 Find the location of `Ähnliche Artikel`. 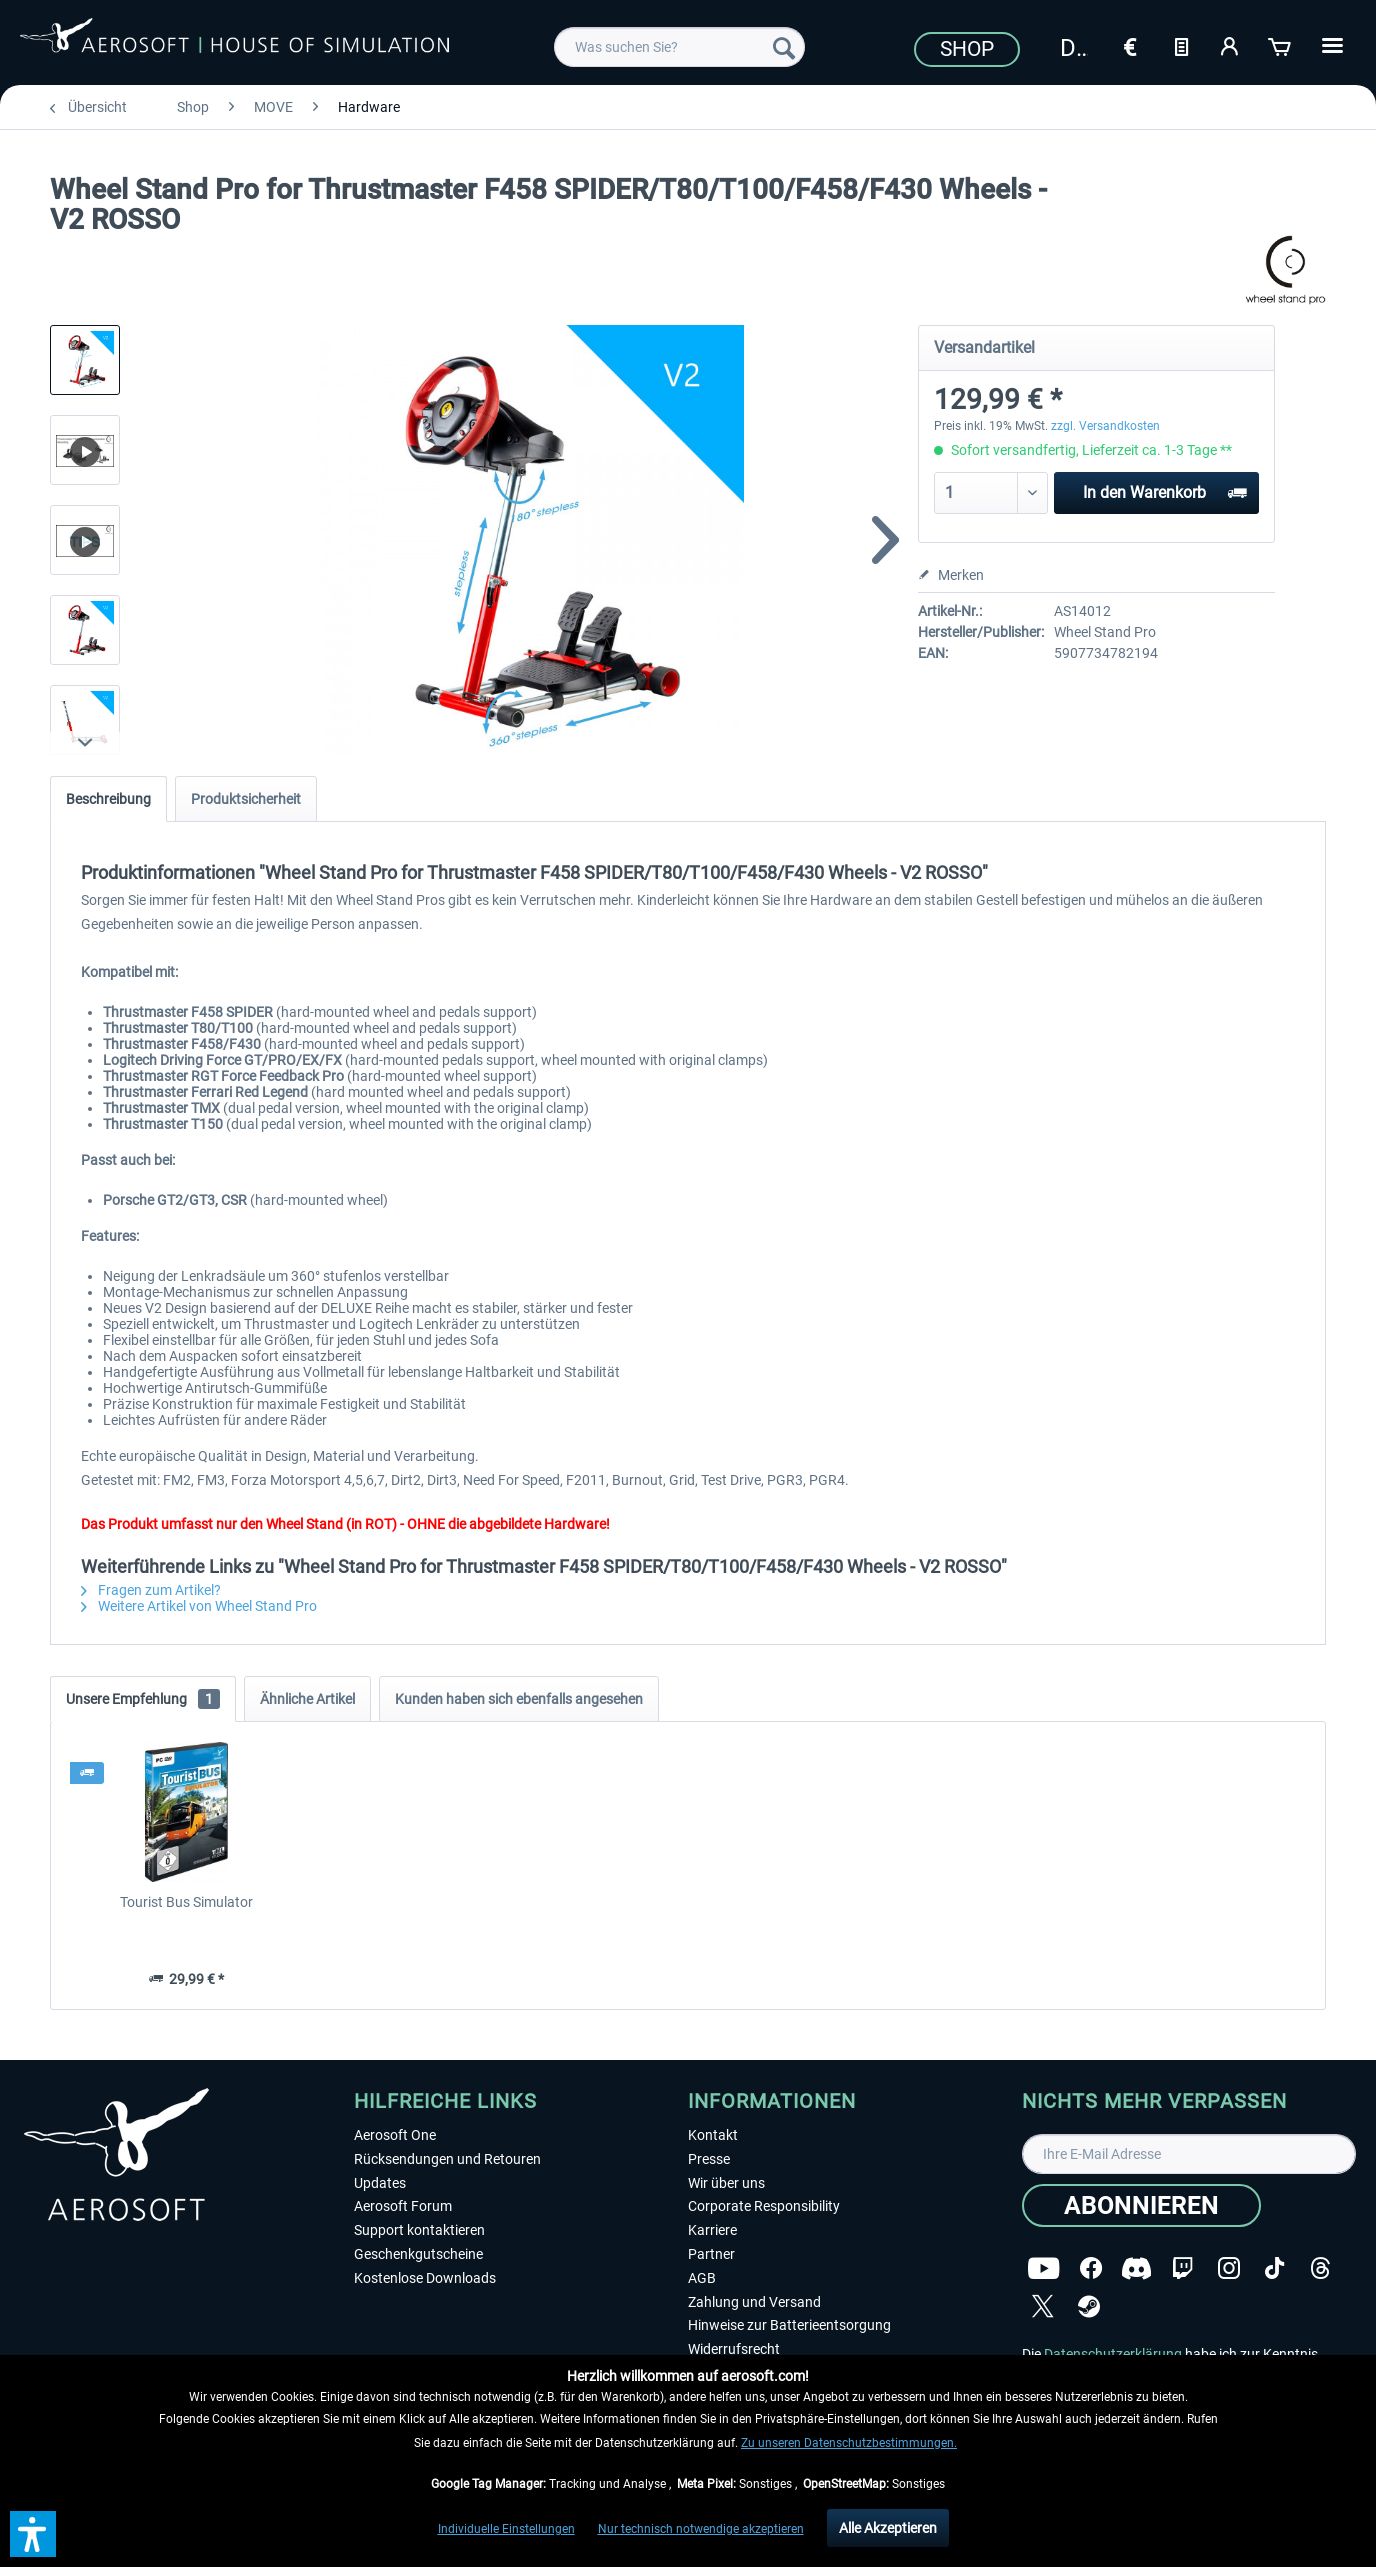

Ähnliche Artikel is located at coordinates (307, 1699).